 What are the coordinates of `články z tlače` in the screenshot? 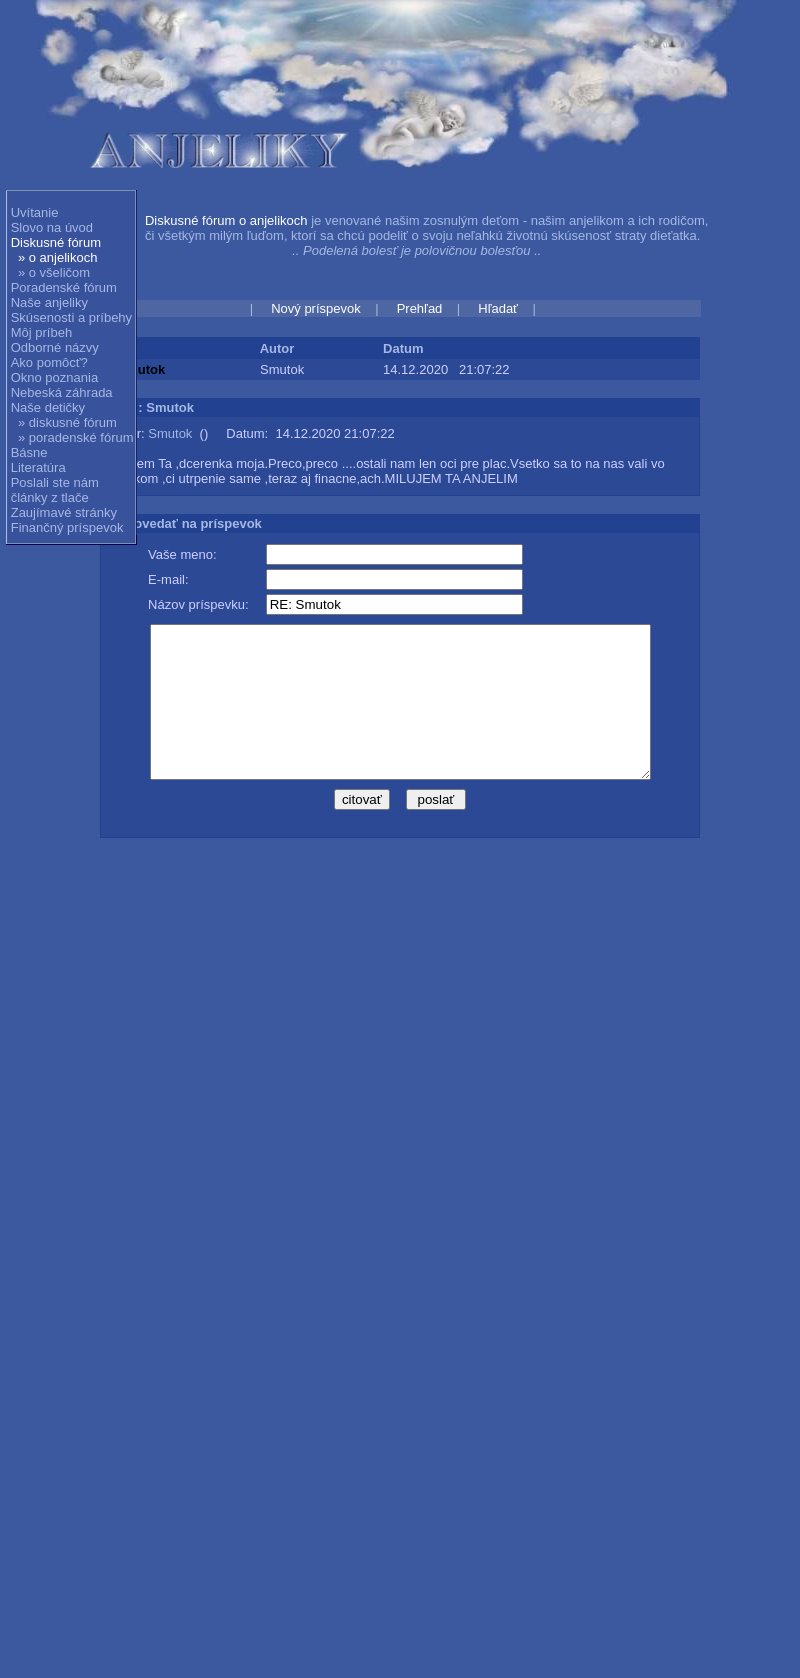 It's located at (50, 497).